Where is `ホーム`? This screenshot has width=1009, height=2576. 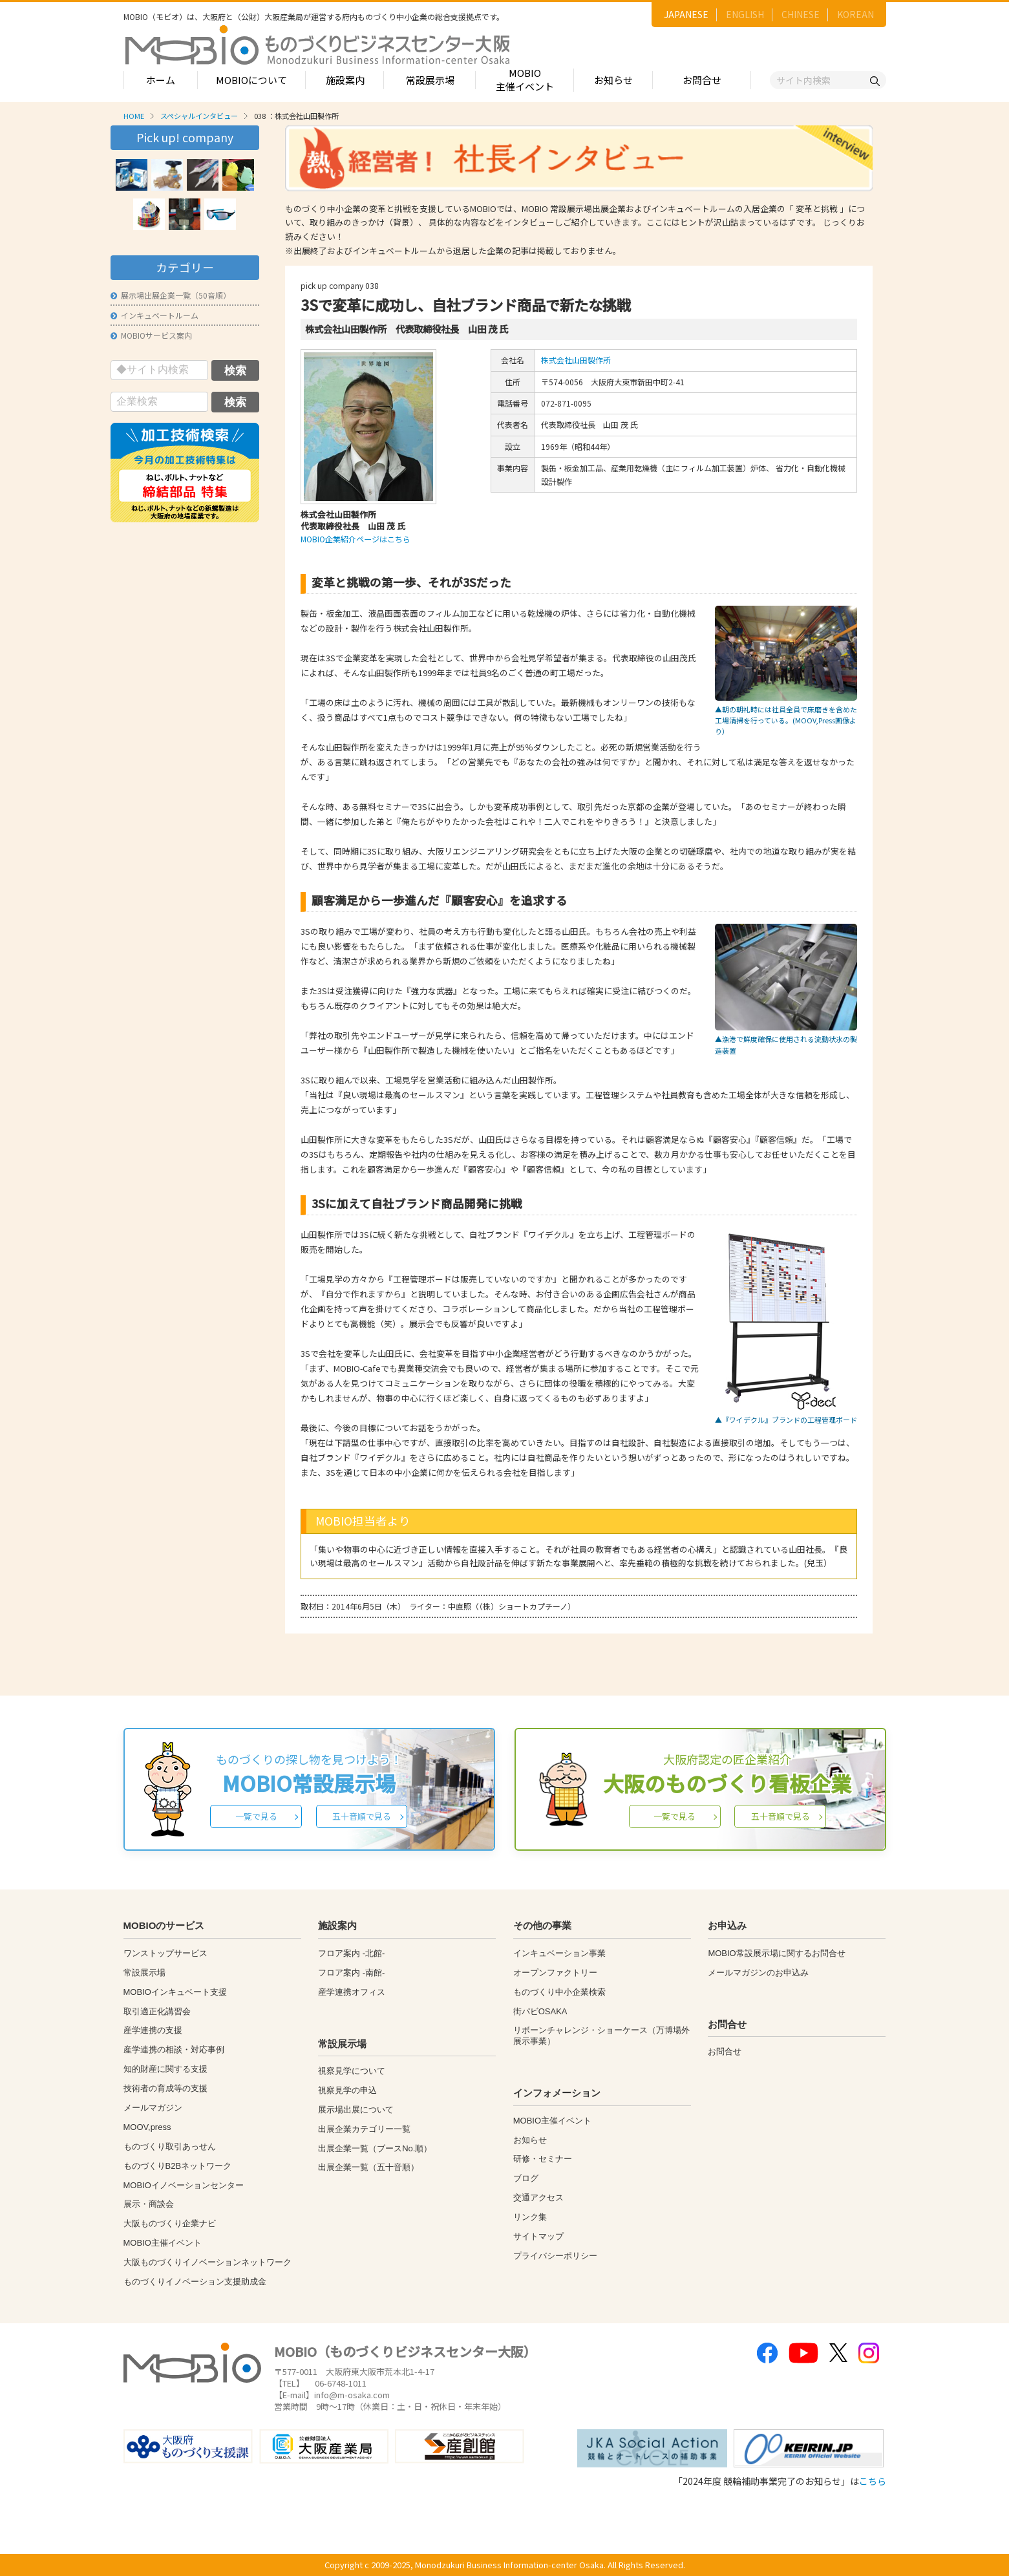
ホーム is located at coordinates (160, 80).